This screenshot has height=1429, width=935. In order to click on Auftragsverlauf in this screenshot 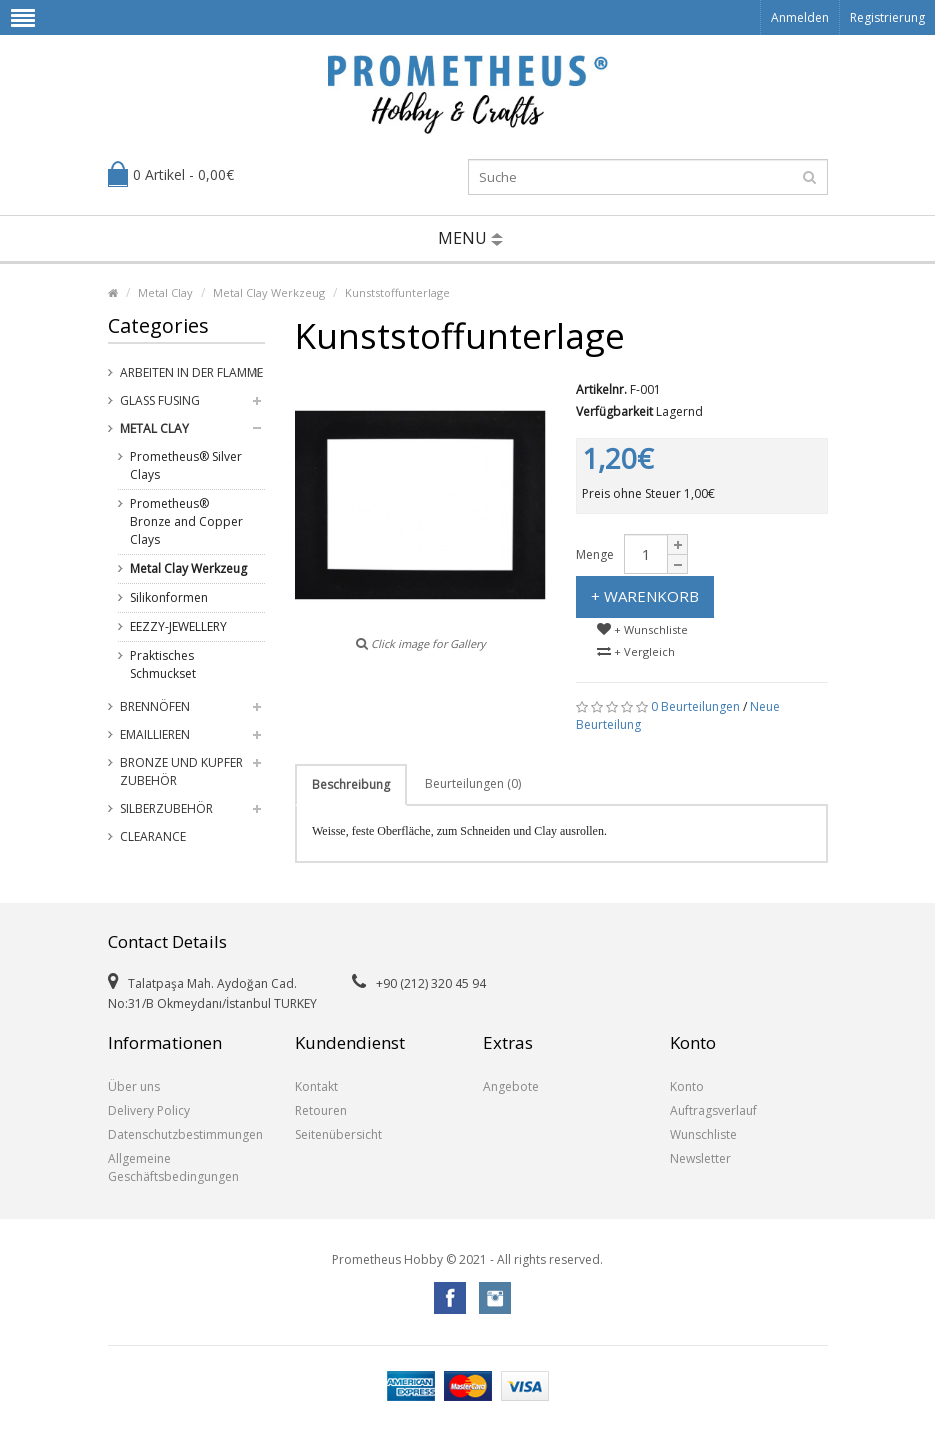, I will do `click(713, 1110)`.